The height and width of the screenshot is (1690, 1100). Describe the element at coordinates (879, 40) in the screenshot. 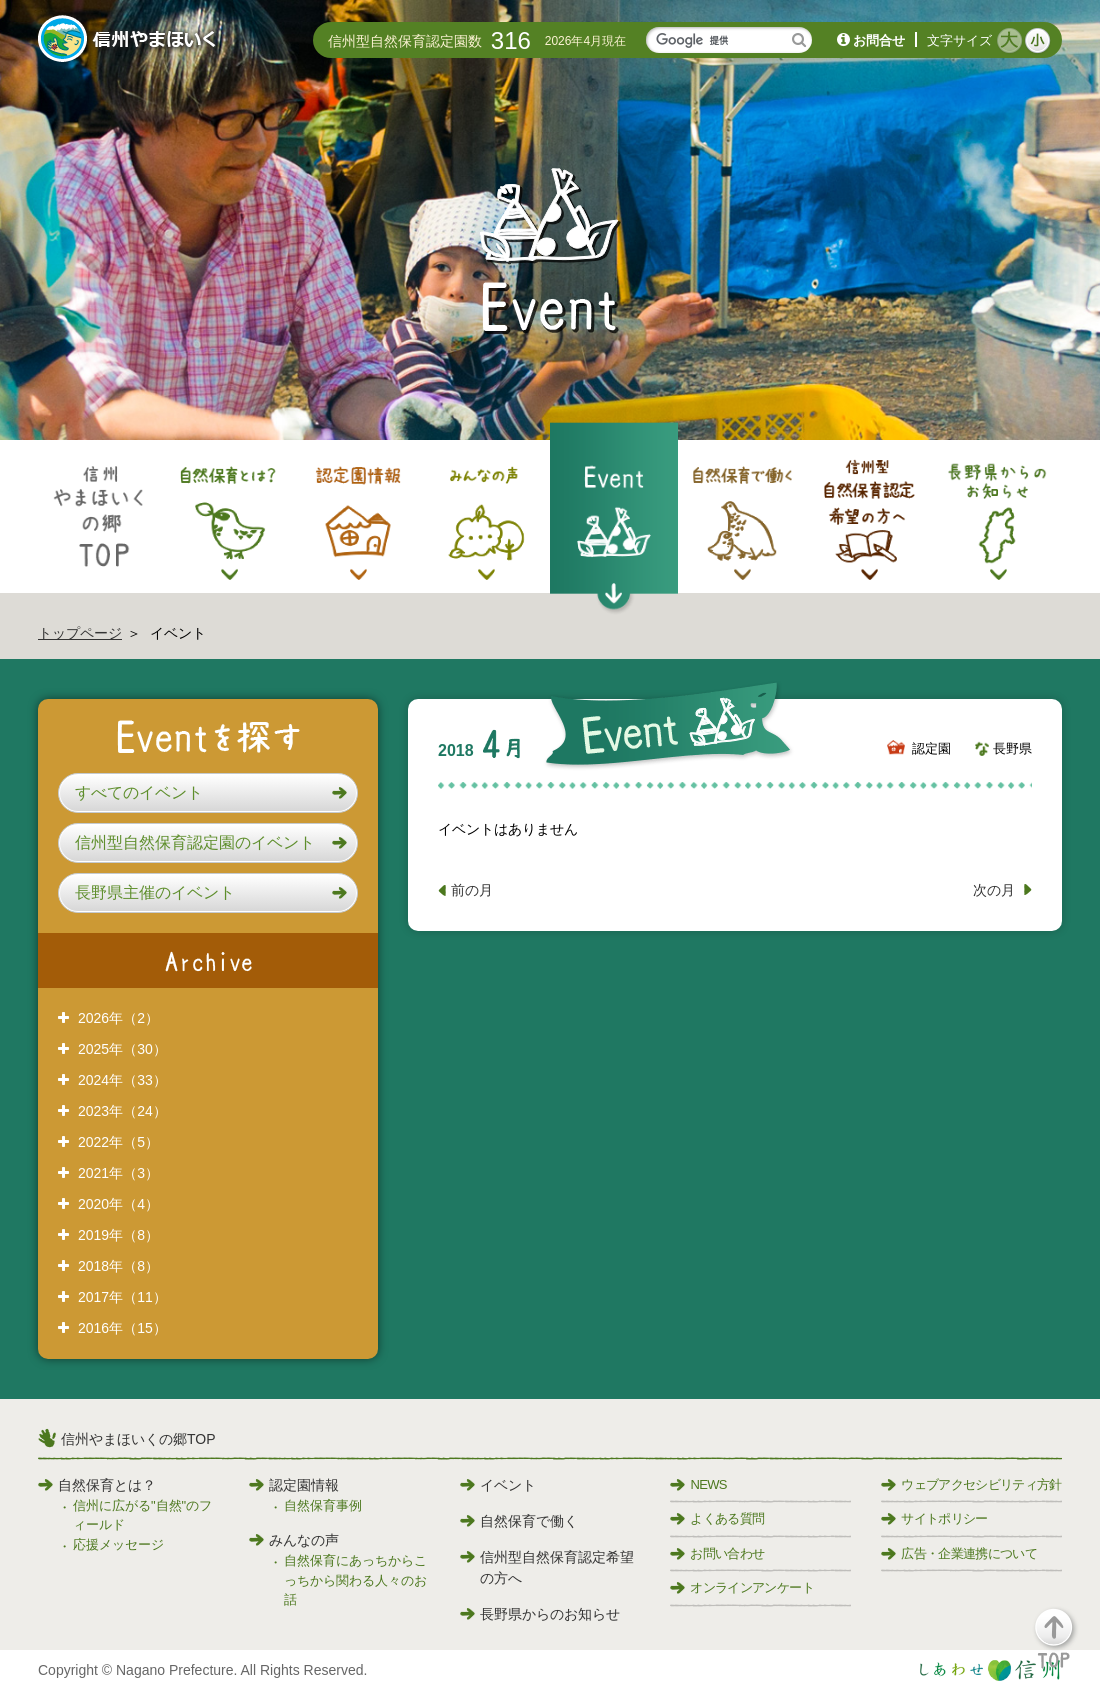

I see `お問合せ` at that location.